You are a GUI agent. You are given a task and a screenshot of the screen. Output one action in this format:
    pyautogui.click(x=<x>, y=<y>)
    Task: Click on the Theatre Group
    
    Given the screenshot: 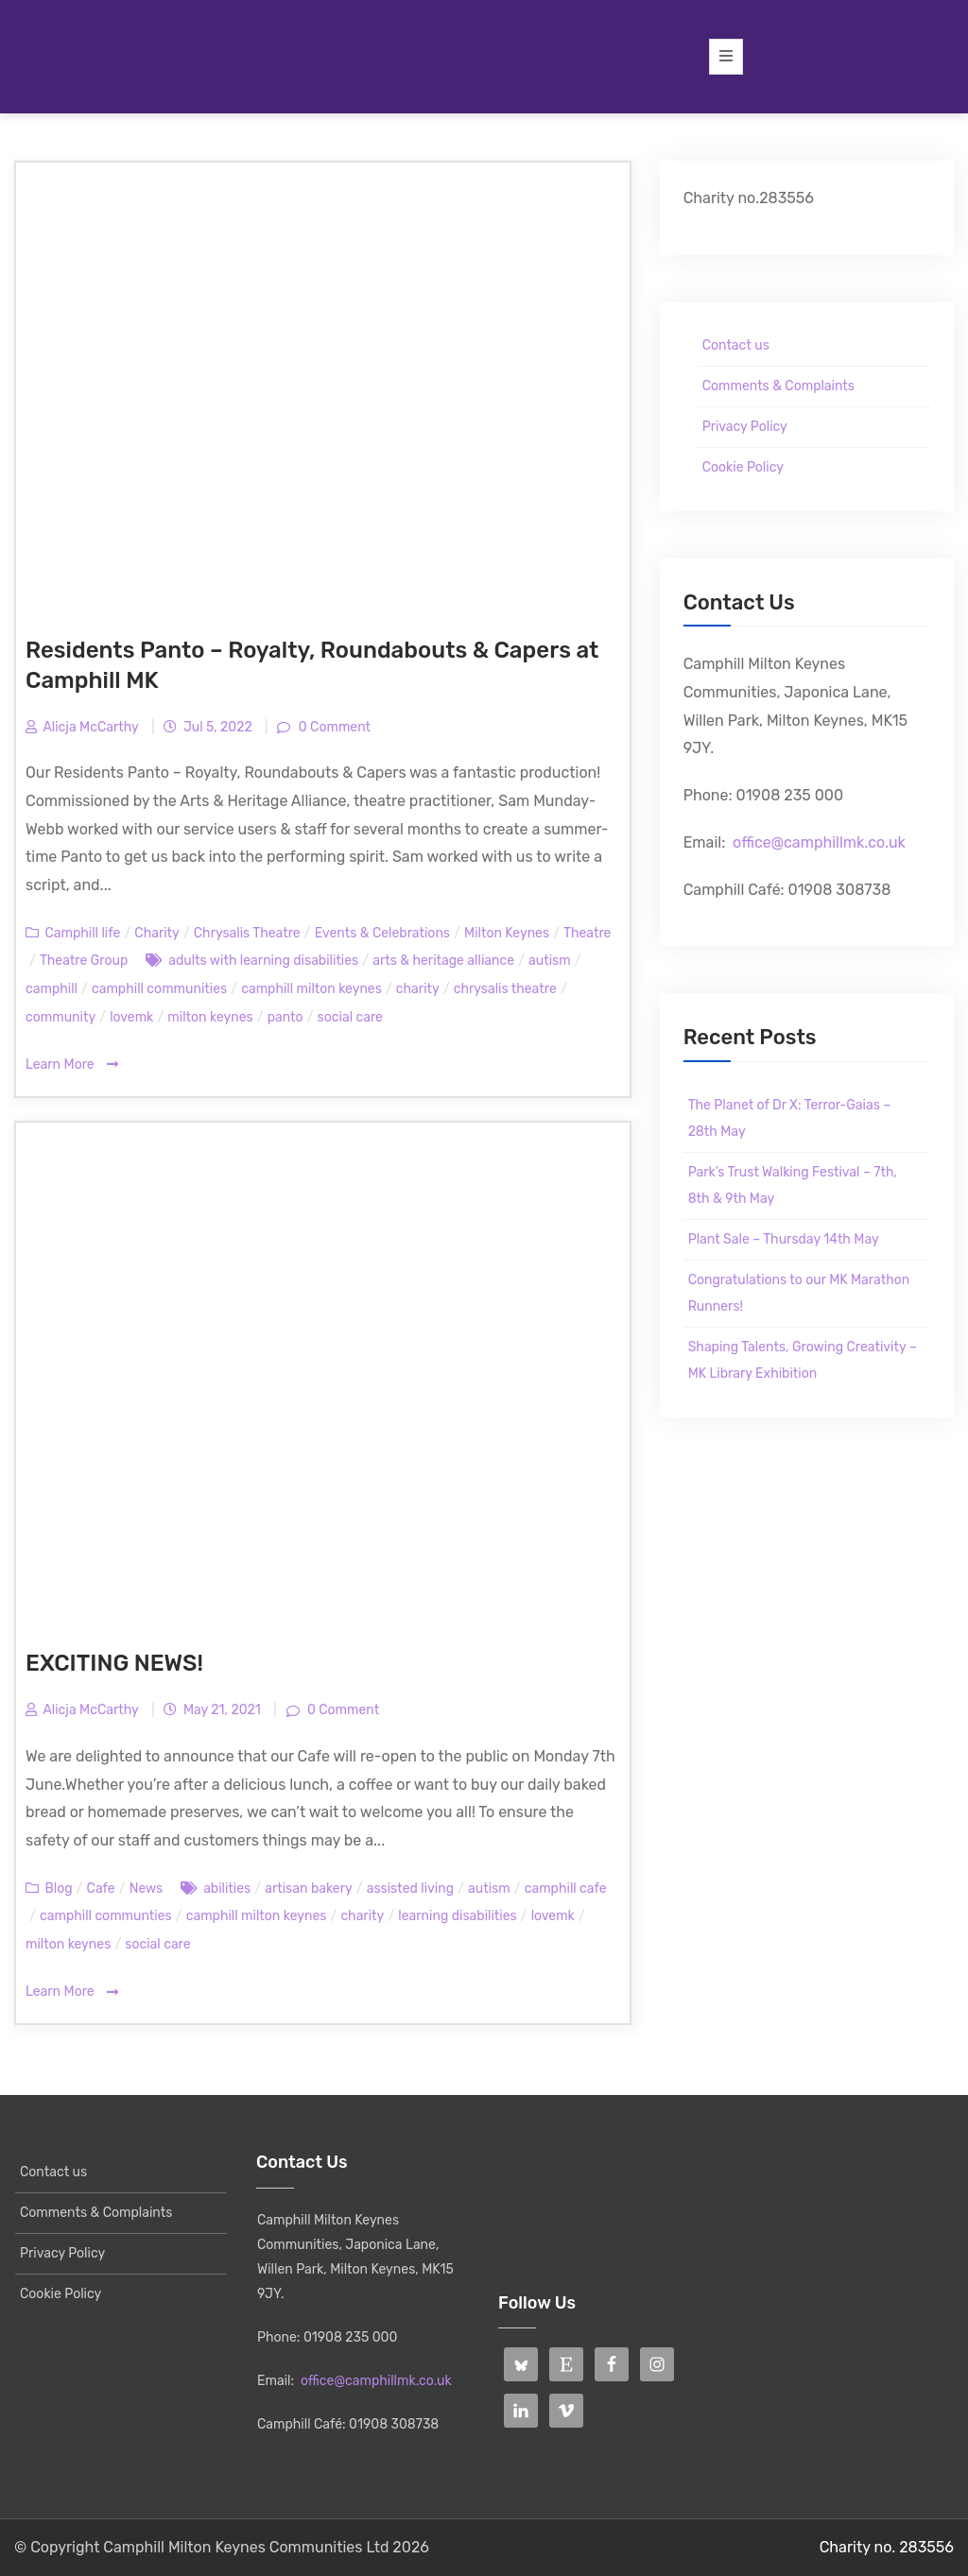 What is the action you would take?
    pyautogui.click(x=84, y=961)
    